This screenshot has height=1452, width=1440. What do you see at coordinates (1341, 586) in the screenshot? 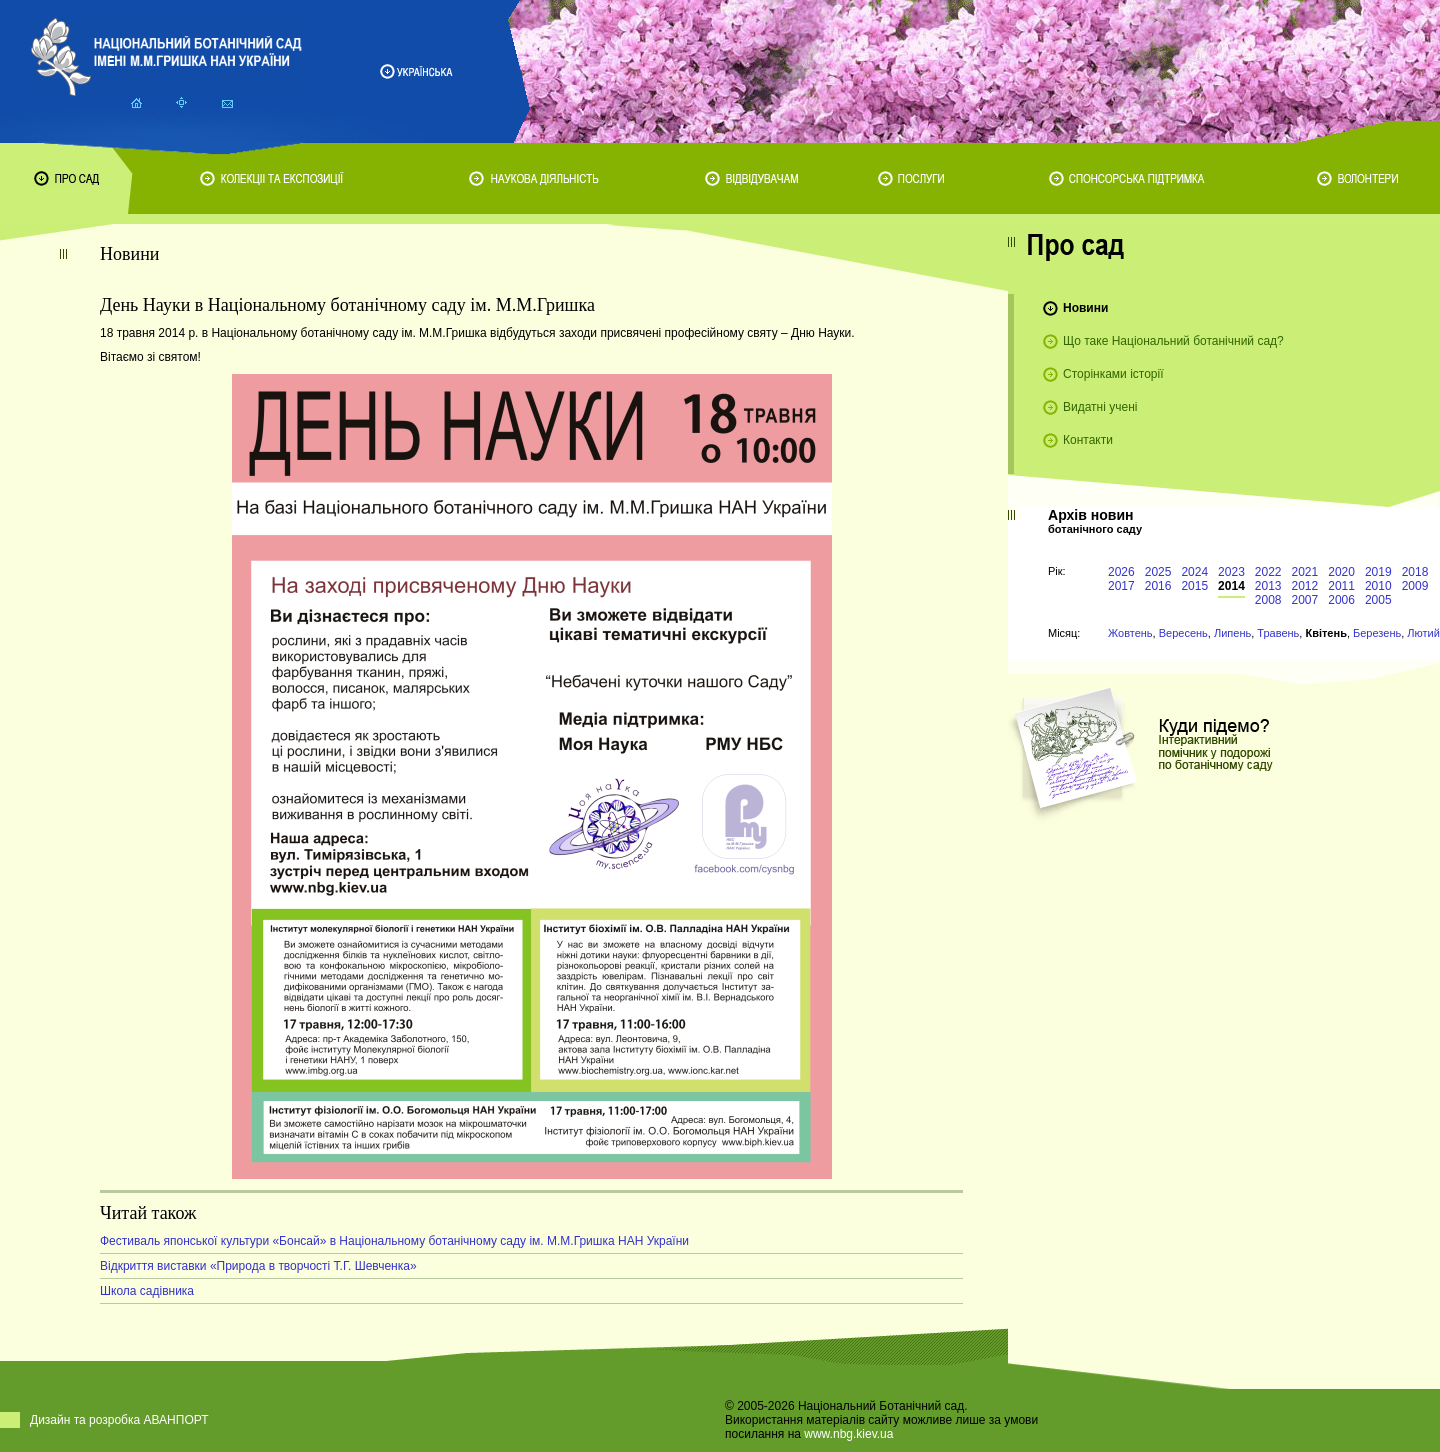
I see `2011` at bounding box center [1341, 586].